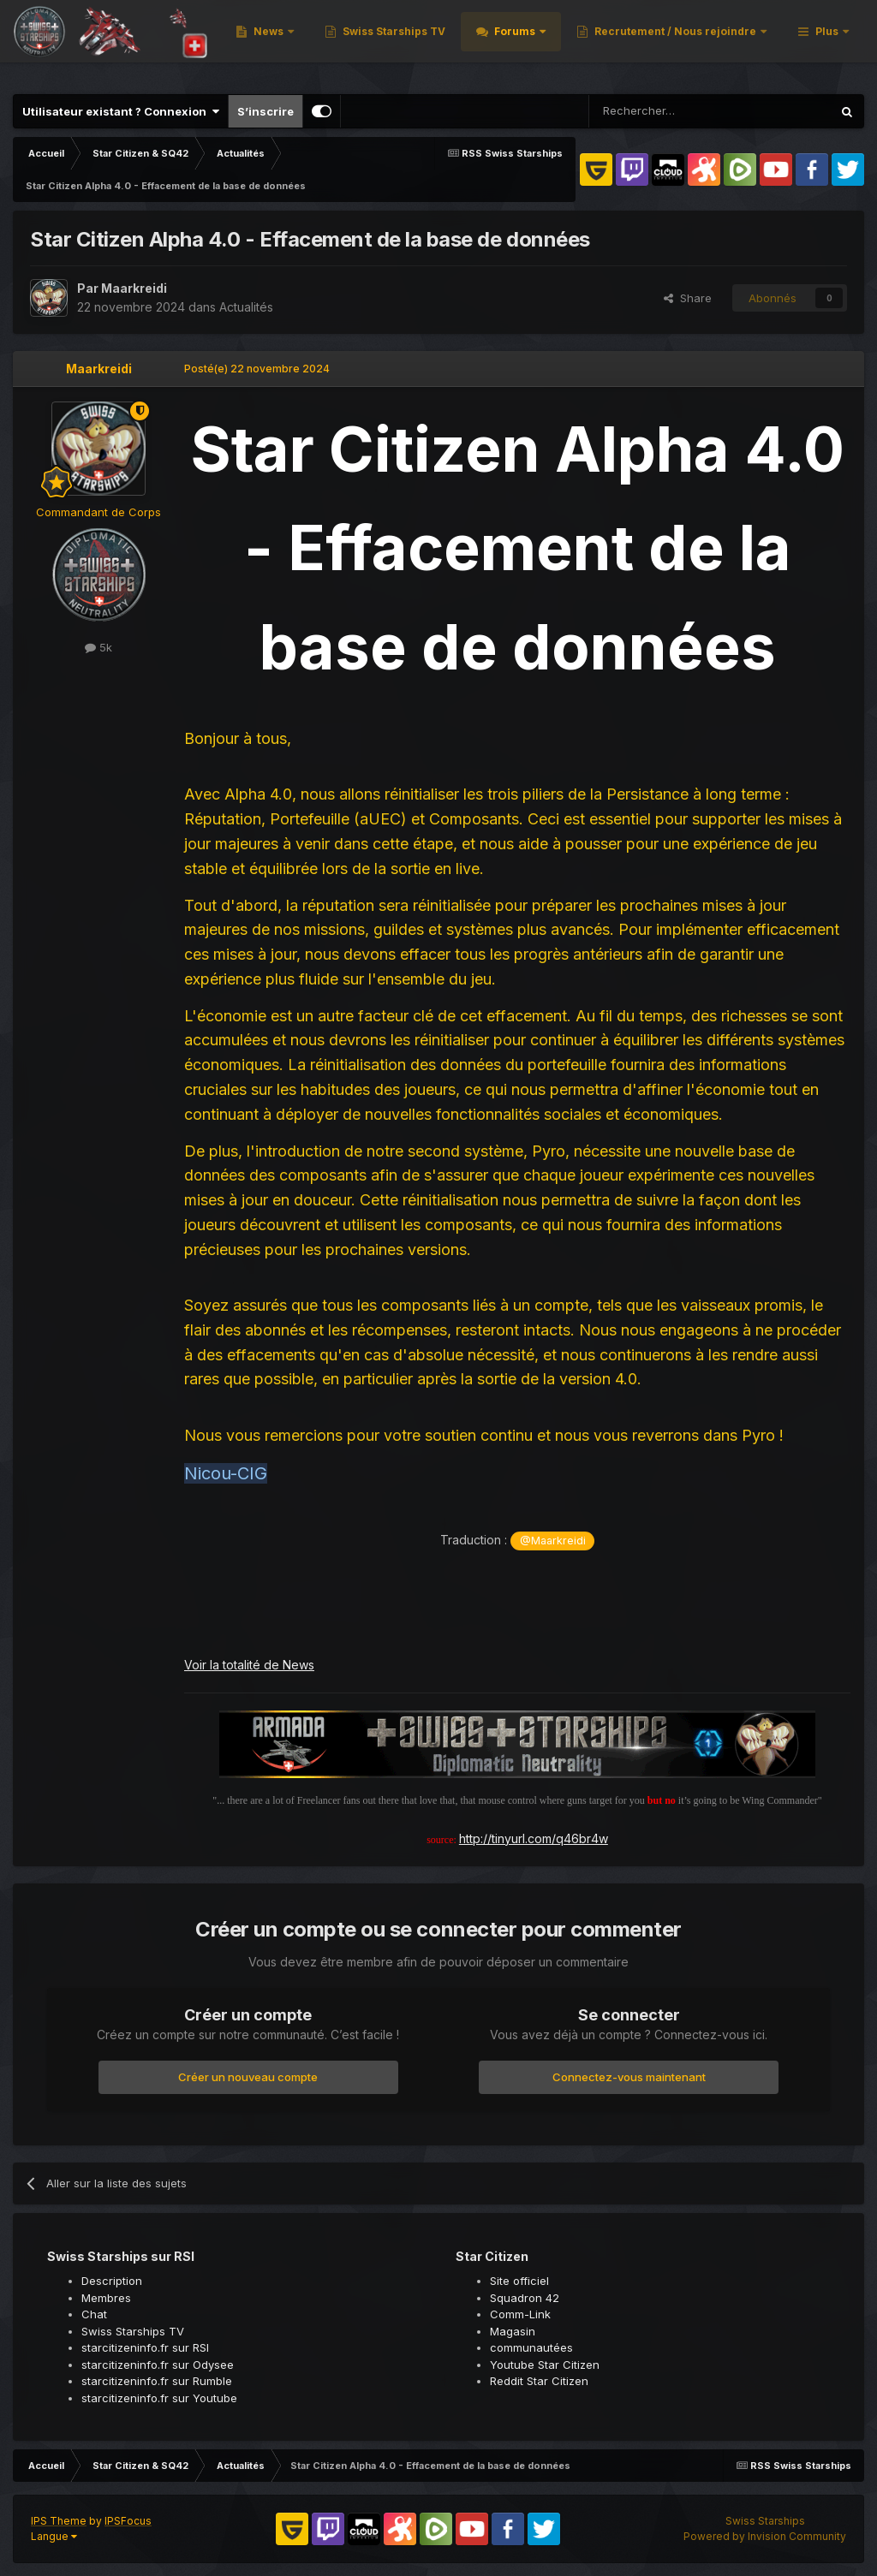 Image resolution: width=877 pixels, height=2576 pixels. Describe the element at coordinates (539, 2381) in the screenshot. I see `Reddit Star Citizen` at that location.